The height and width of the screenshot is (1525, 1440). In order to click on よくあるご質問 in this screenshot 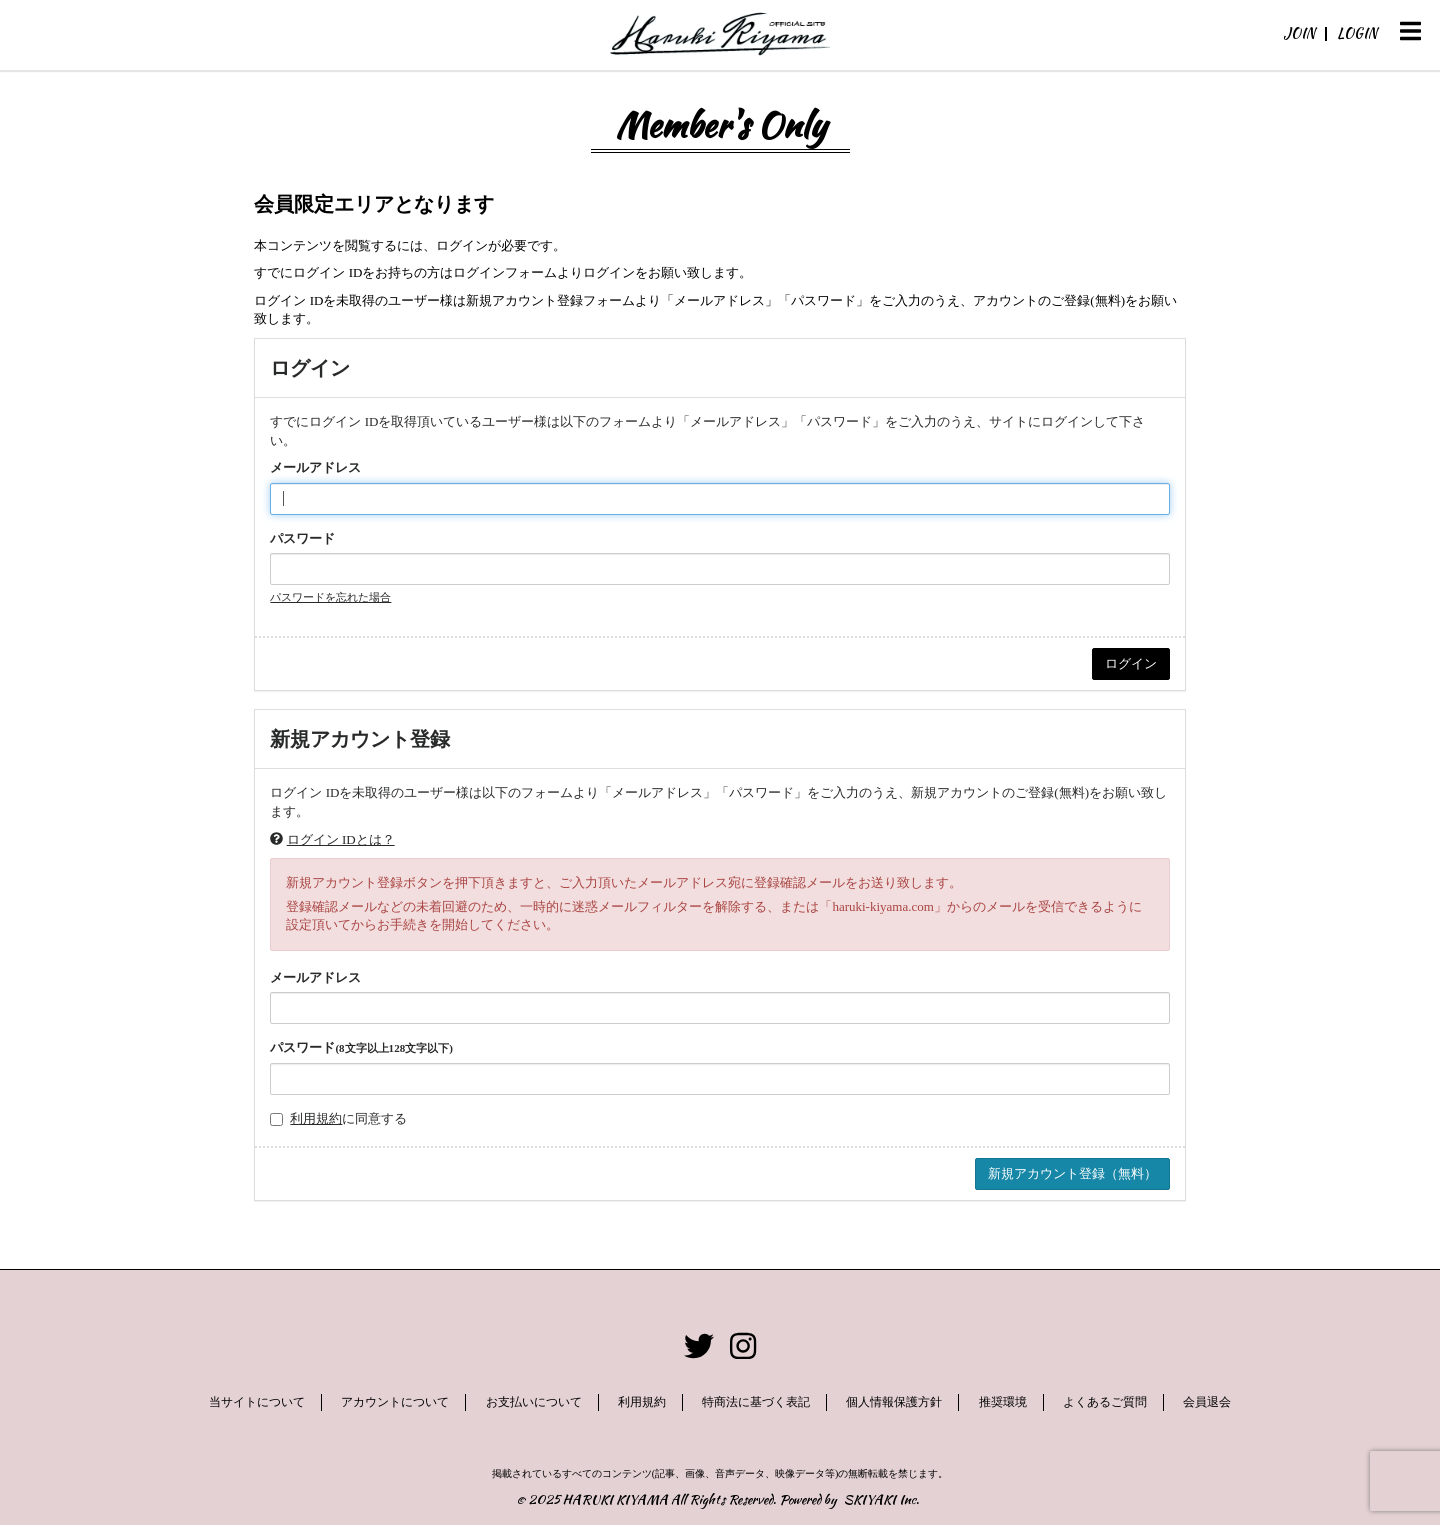, I will do `click(1105, 1402)`.